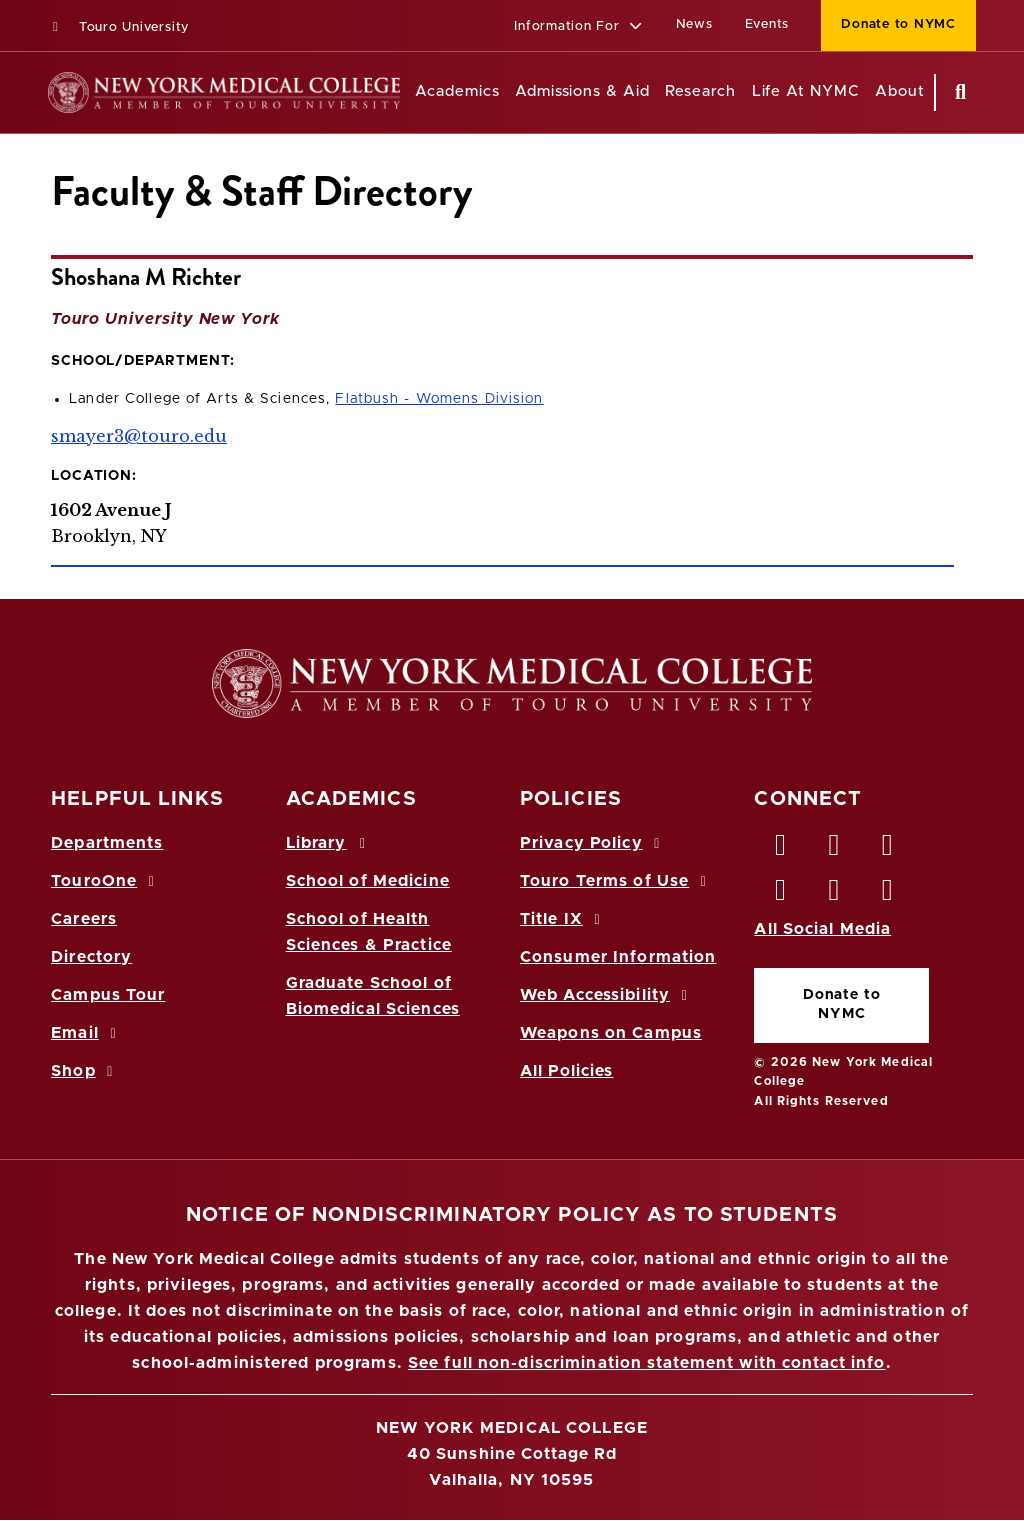 The height and width of the screenshot is (1521, 1024). What do you see at coordinates (107, 843) in the screenshot?
I see `Departments` at bounding box center [107, 843].